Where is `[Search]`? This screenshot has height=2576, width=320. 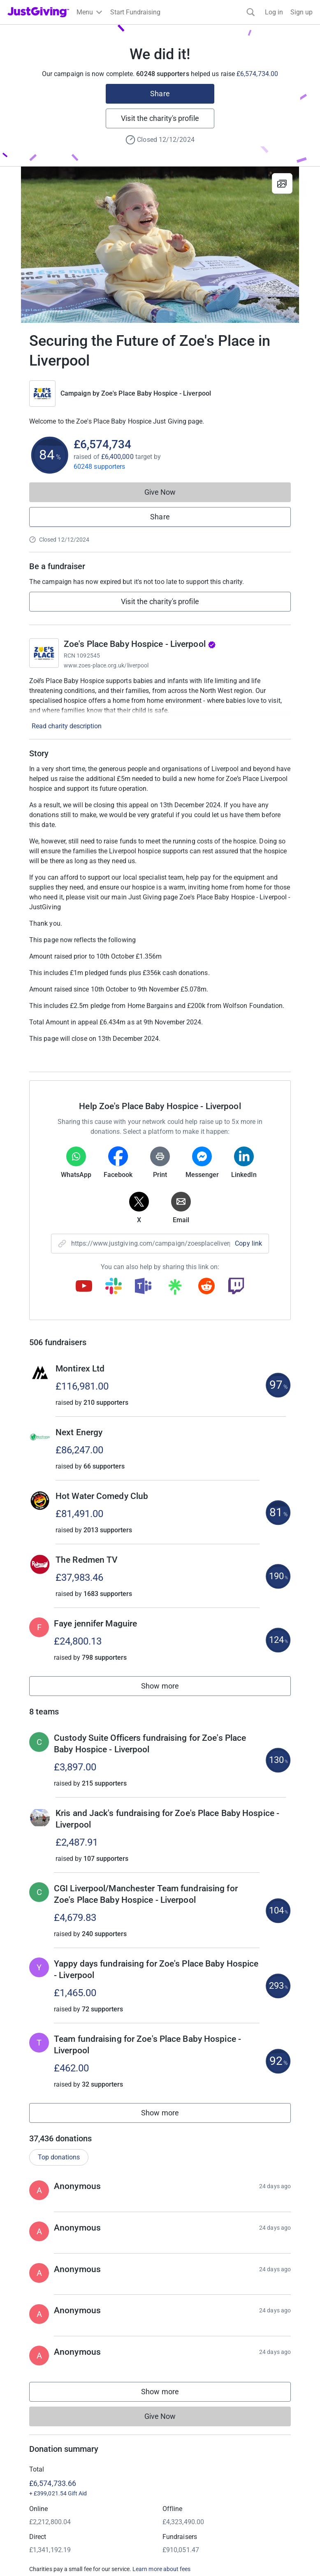 [Search] is located at coordinates (250, 12).